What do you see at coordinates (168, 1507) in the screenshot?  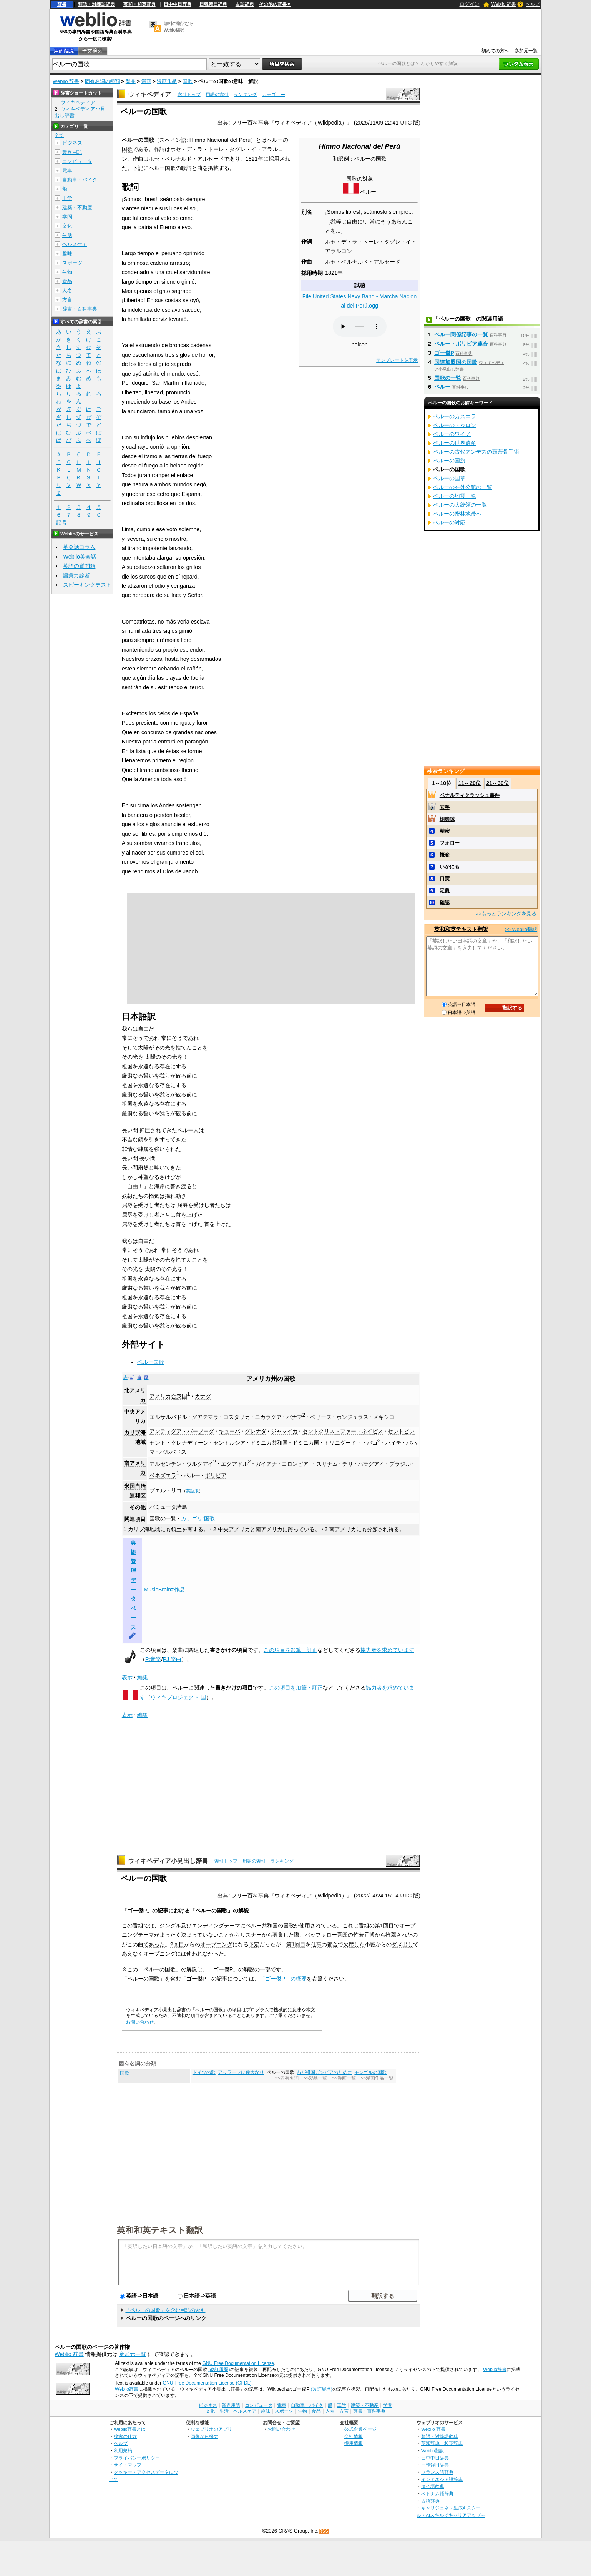 I see `バミューダ諸島` at bounding box center [168, 1507].